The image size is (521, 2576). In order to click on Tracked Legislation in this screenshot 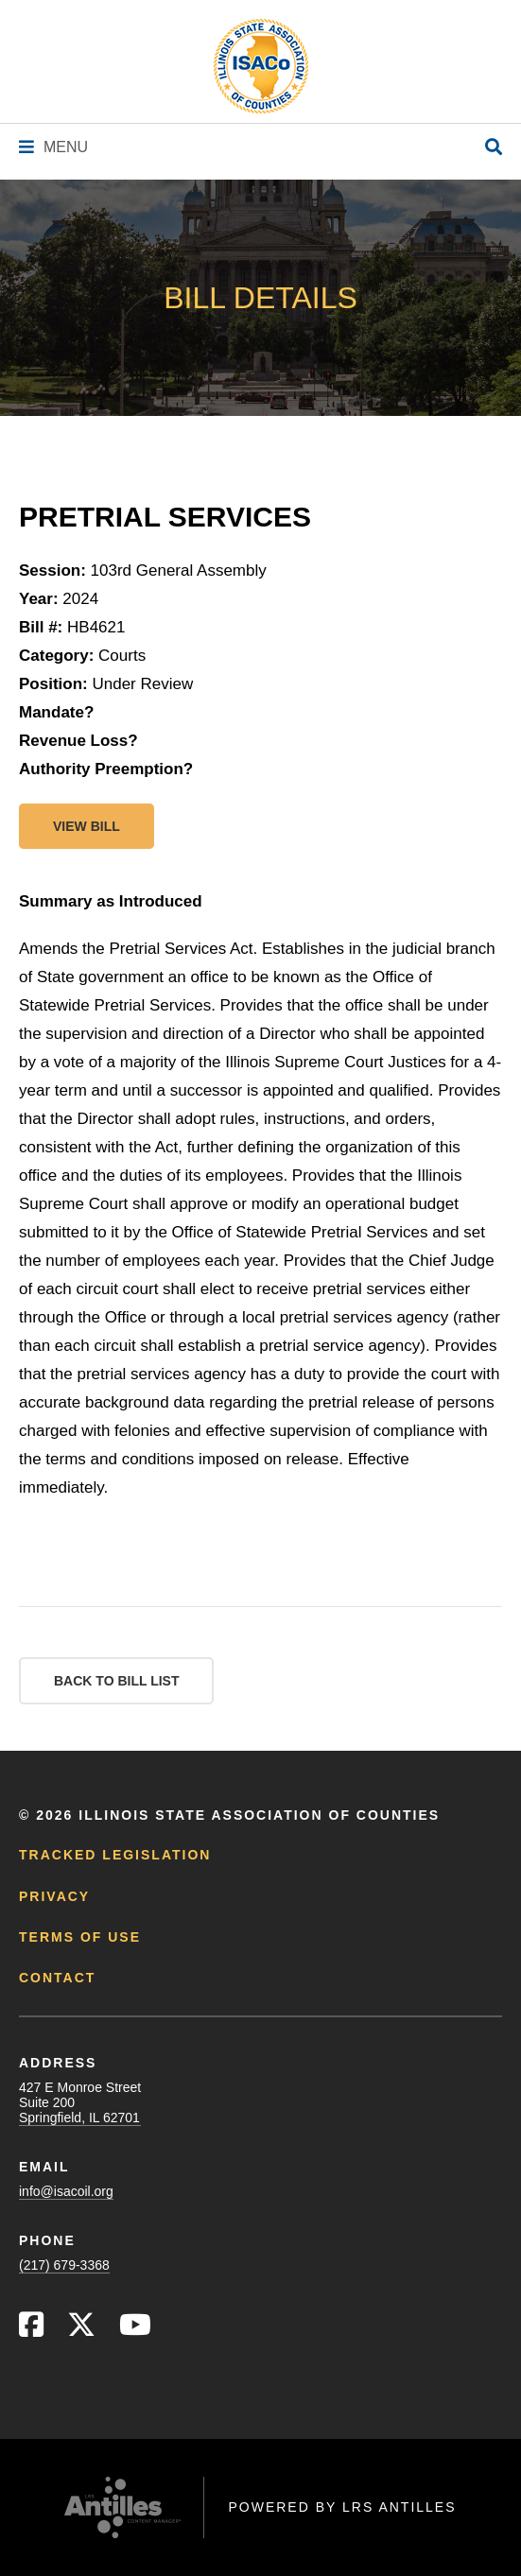, I will do `click(115, 1854)`.